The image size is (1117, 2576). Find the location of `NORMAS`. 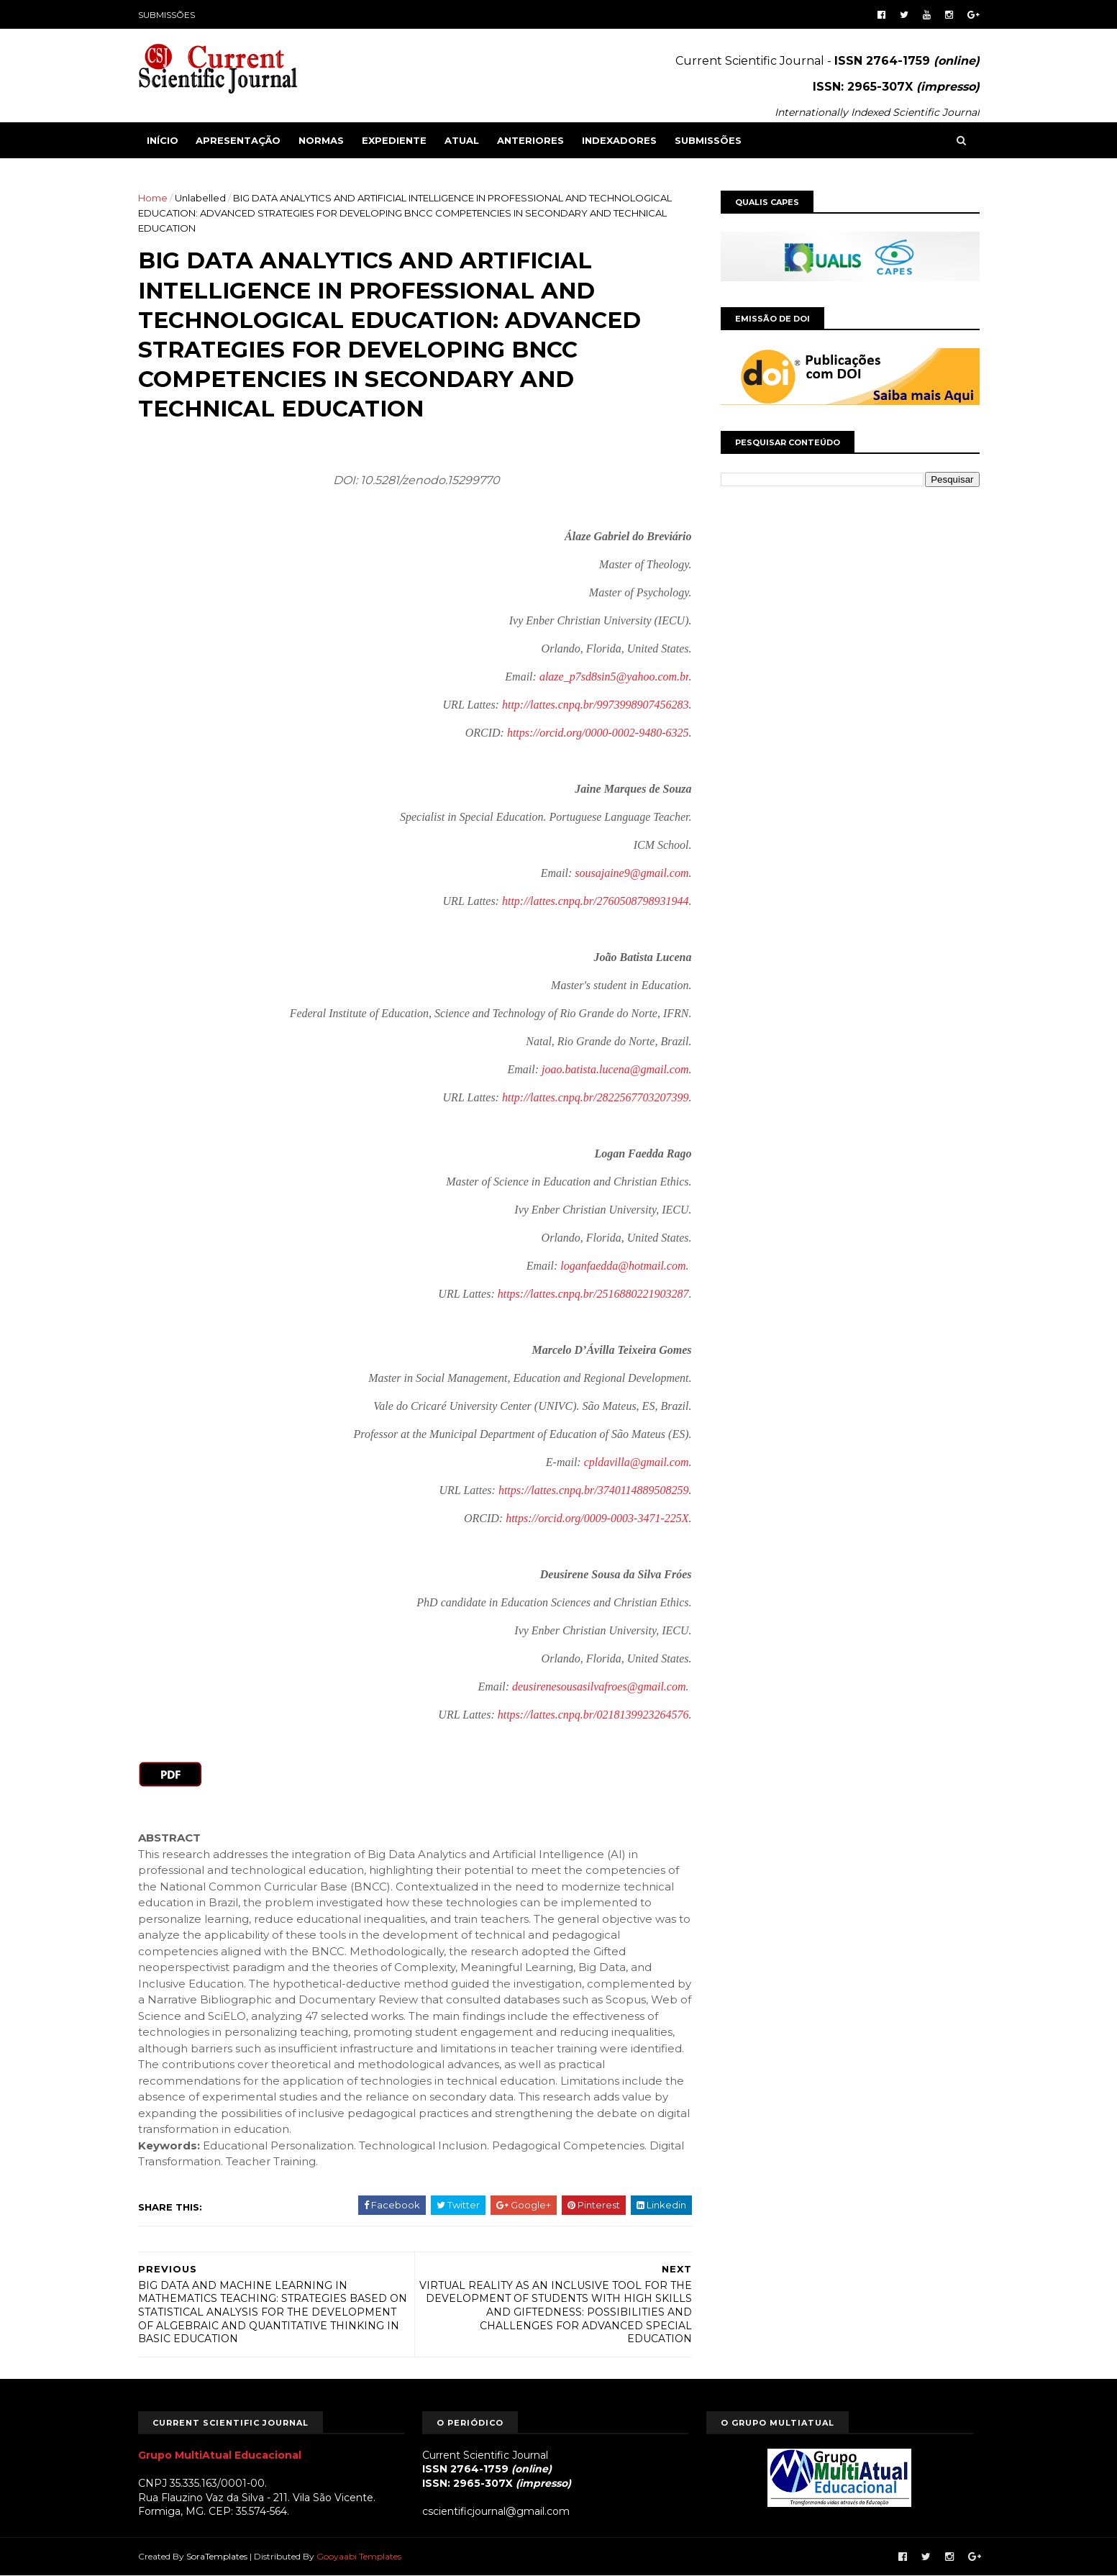

NORMAS is located at coordinates (321, 140).